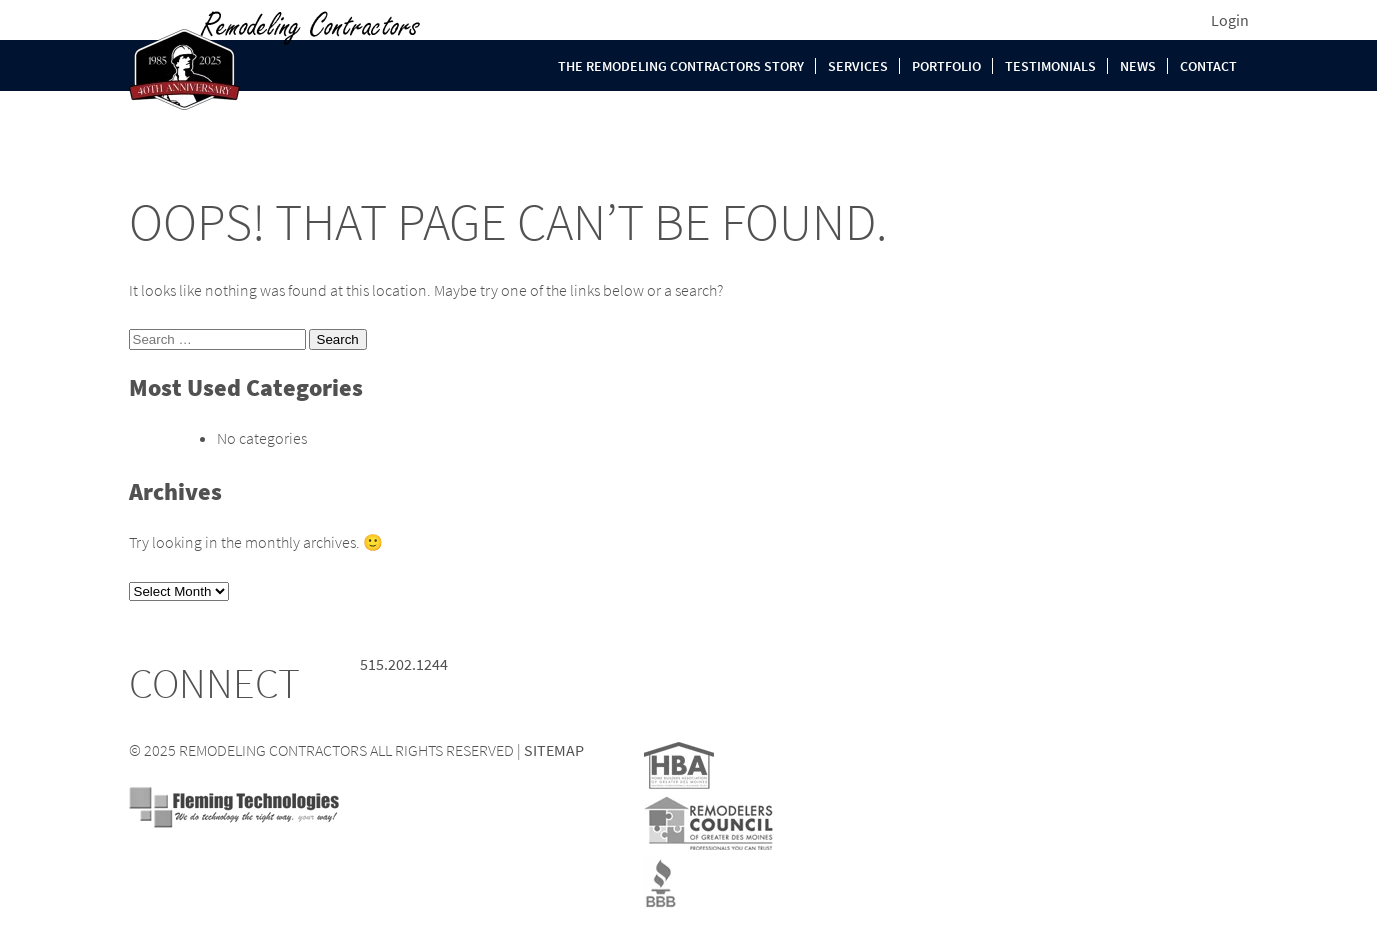 Image resolution: width=1377 pixels, height=938 pixels. What do you see at coordinates (404, 664) in the screenshot?
I see `515.202.1244` at bounding box center [404, 664].